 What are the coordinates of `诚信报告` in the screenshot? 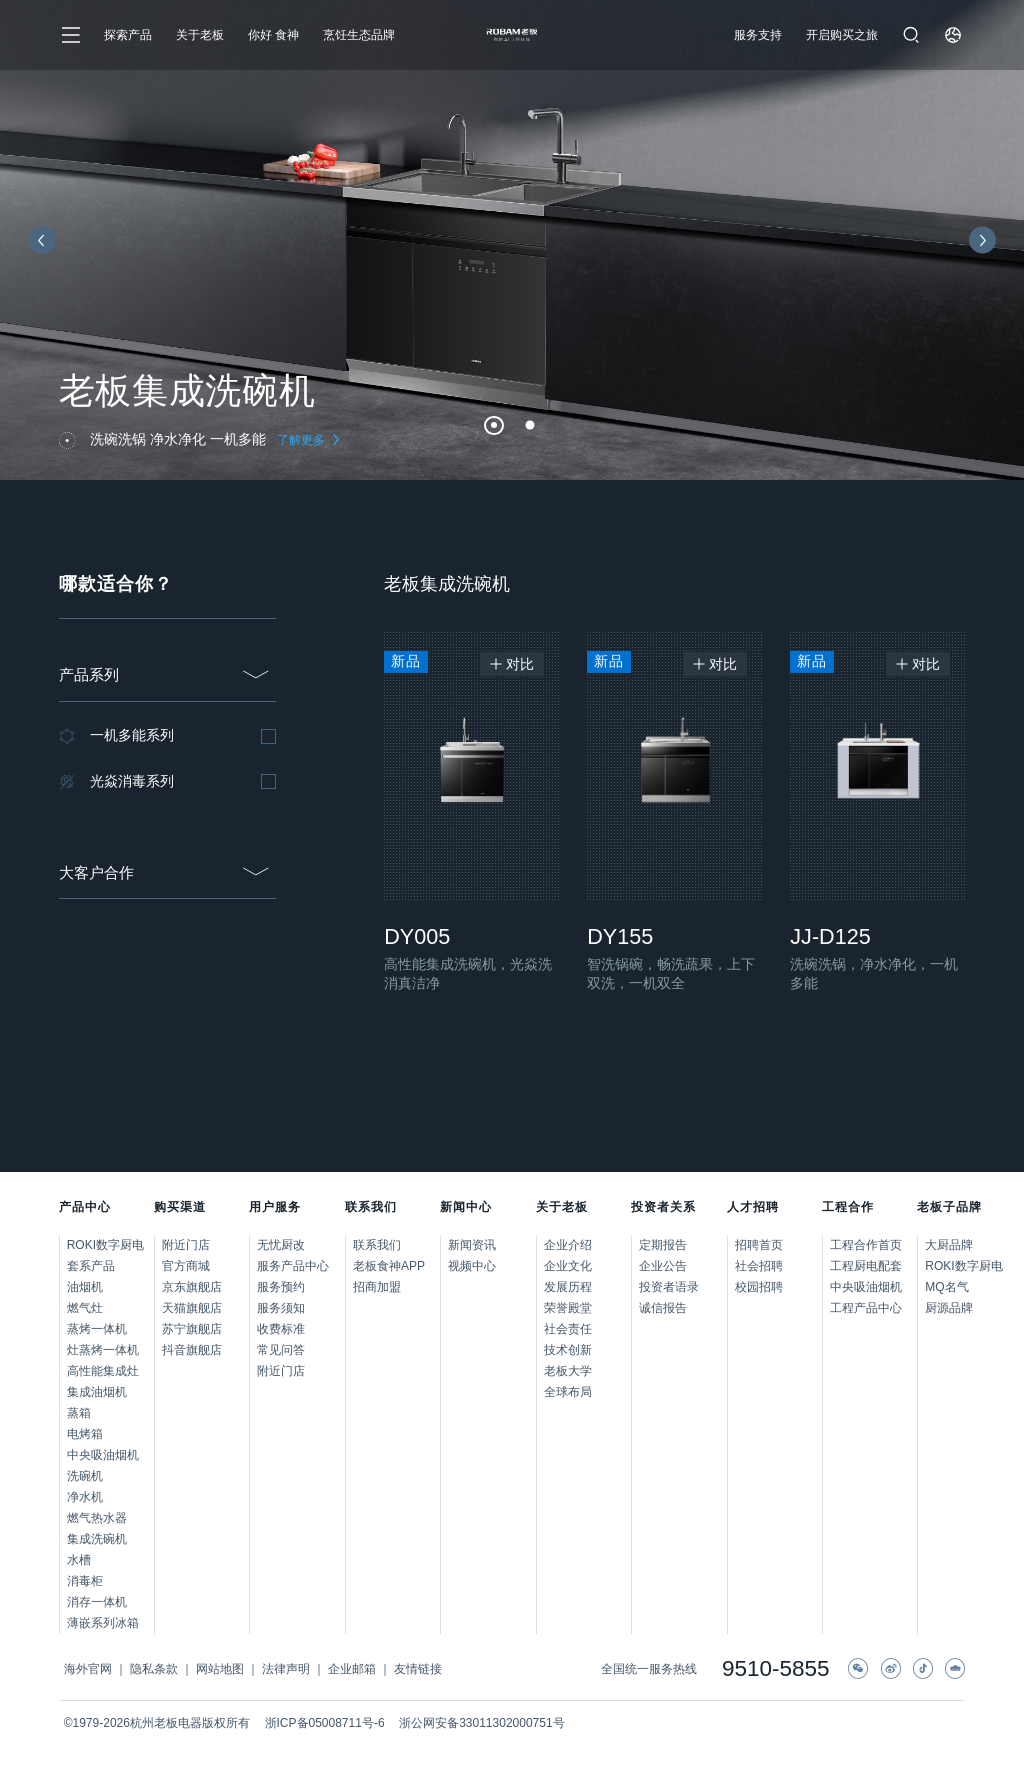 It's located at (663, 1308).